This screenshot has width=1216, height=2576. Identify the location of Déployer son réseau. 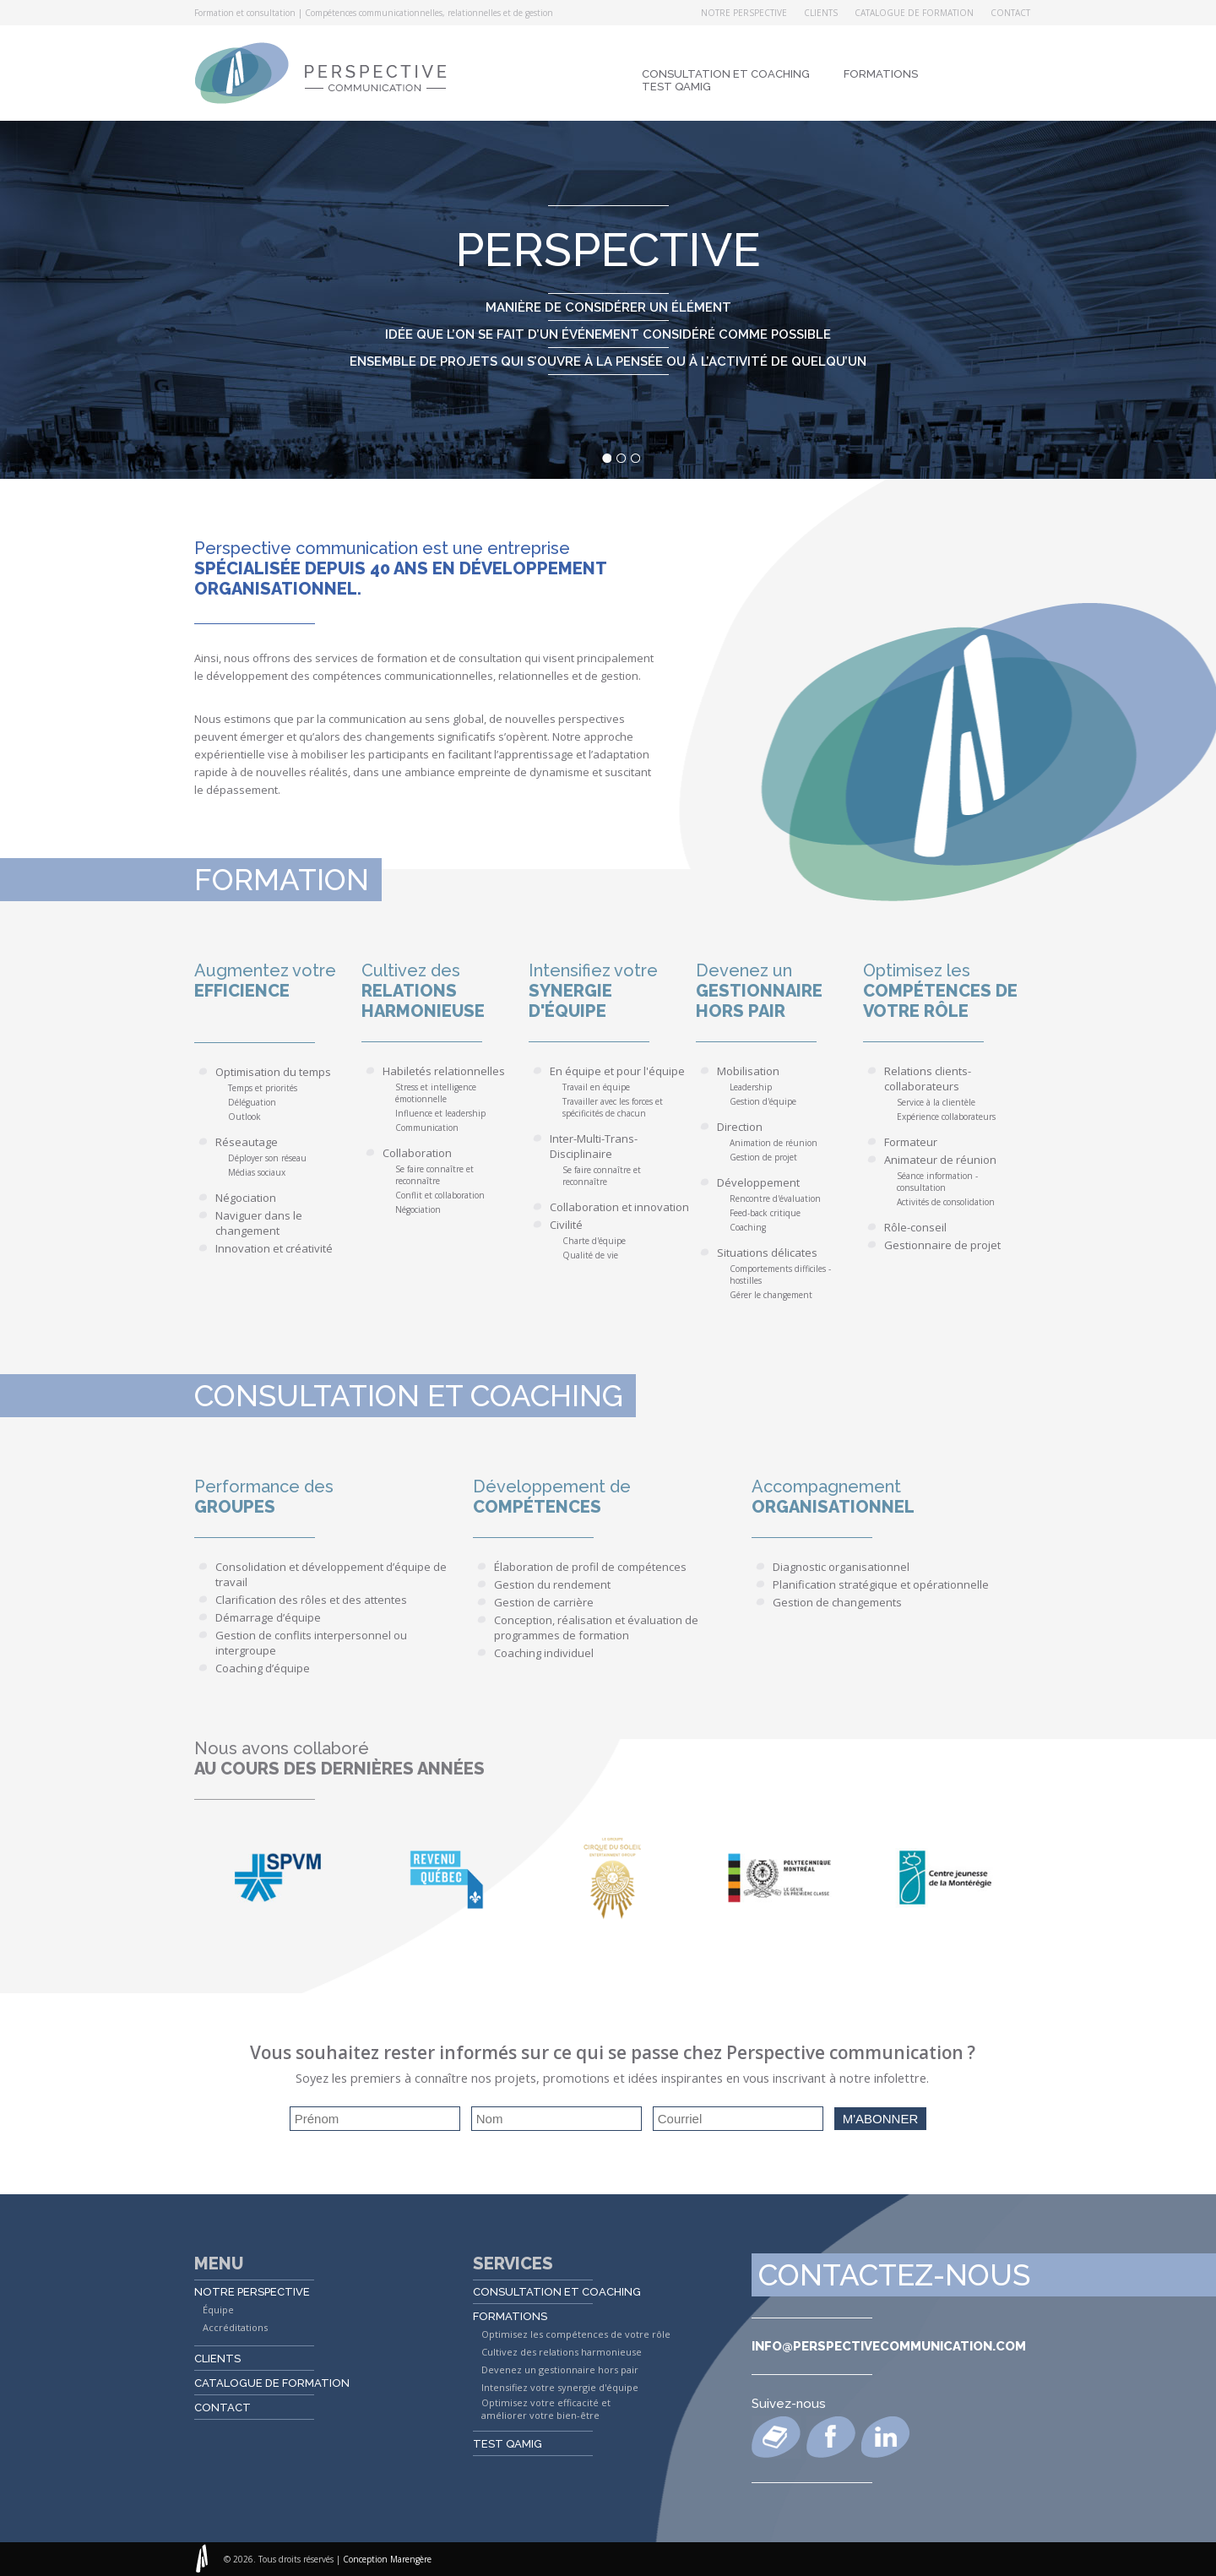
(267, 1158).